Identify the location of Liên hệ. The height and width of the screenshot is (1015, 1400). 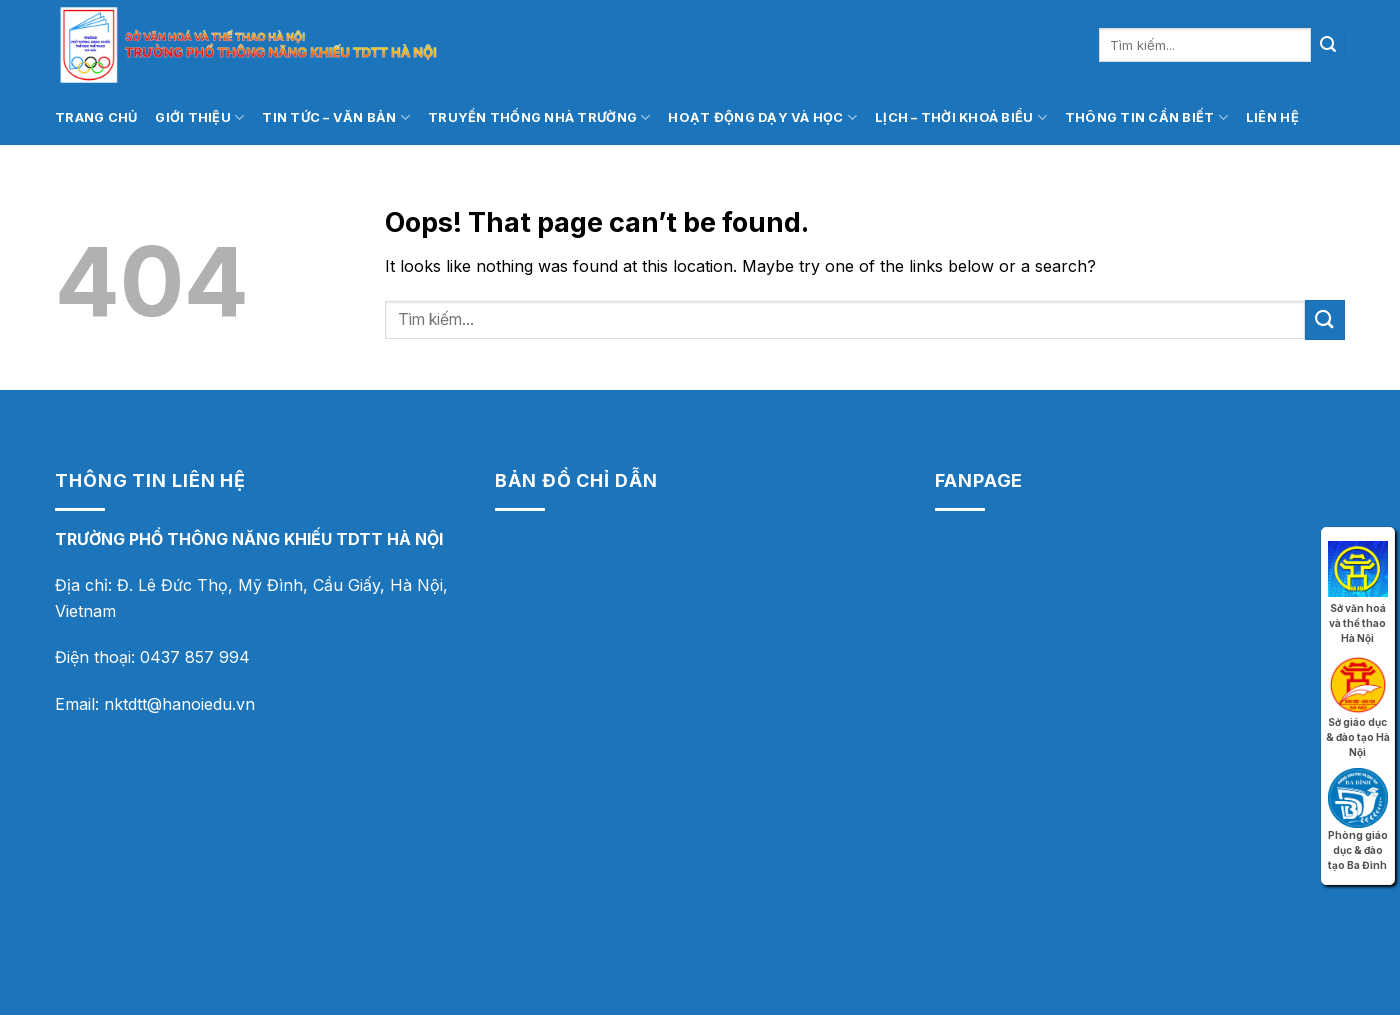
(1272, 117).